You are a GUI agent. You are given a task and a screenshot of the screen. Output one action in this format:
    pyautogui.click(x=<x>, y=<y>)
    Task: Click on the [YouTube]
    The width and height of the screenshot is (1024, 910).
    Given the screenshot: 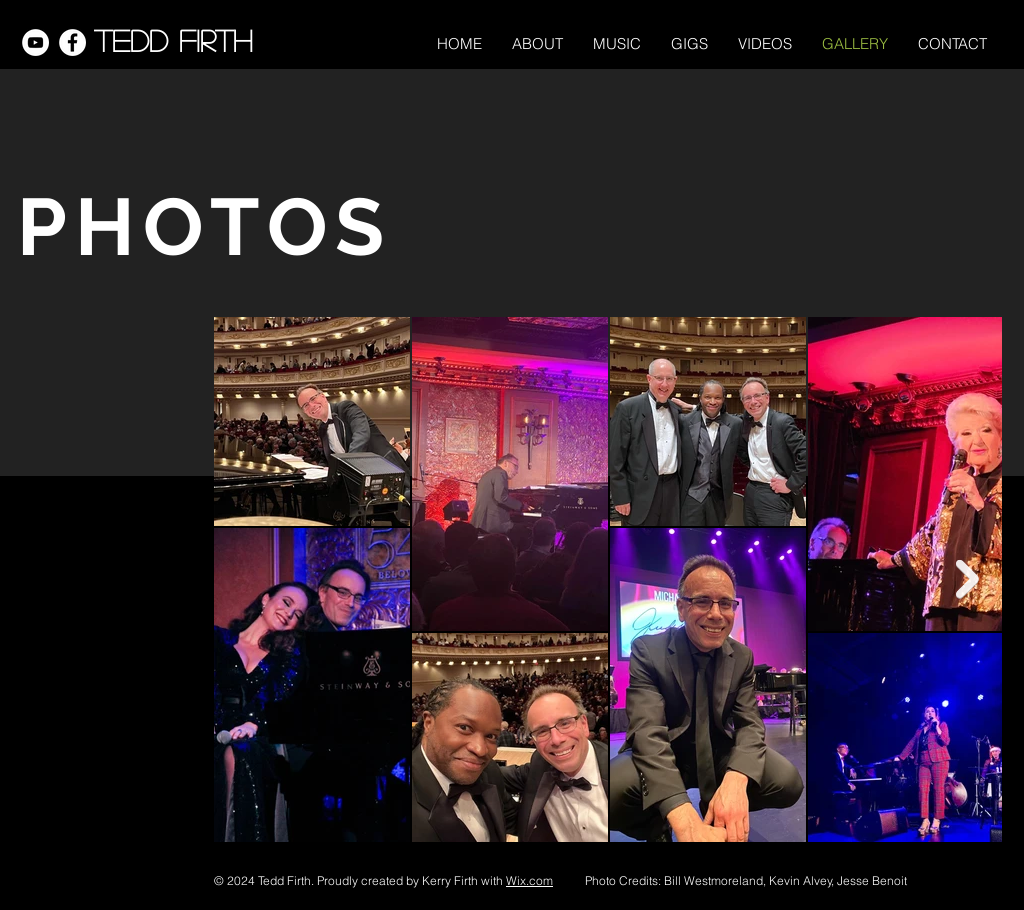 What is the action you would take?
    pyautogui.click(x=35, y=42)
    